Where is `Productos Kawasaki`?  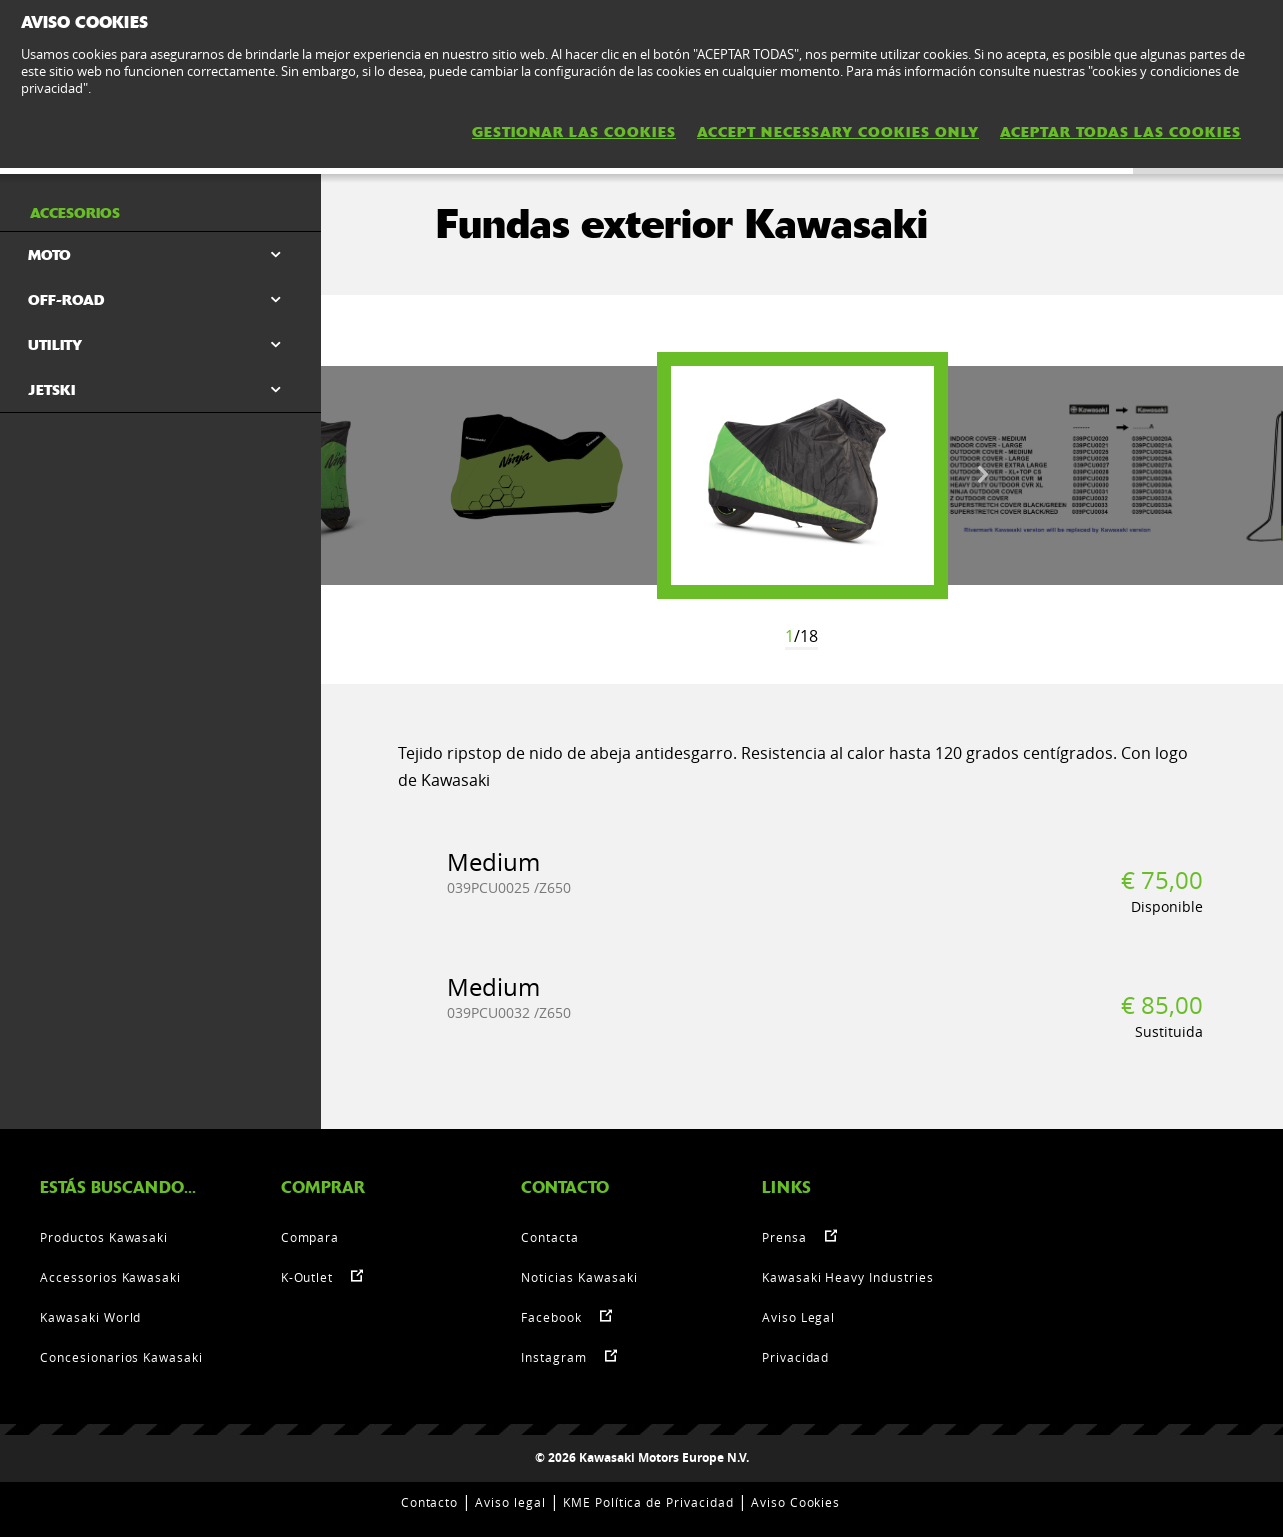 Productos Kawasaki is located at coordinates (104, 1237).